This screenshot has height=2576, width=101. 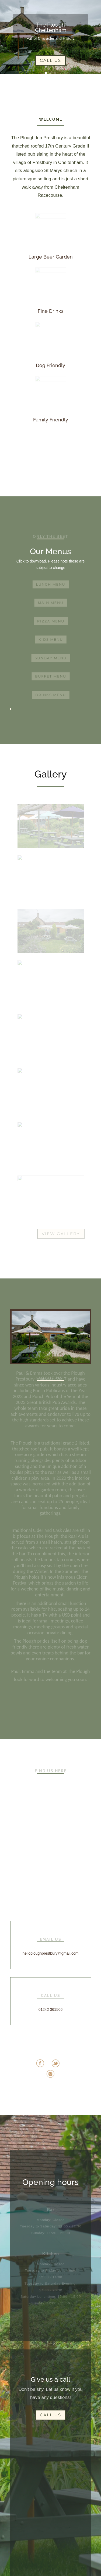 I want to click on helloploughprestbury@gmail.com, so click(x=51, y=1953).